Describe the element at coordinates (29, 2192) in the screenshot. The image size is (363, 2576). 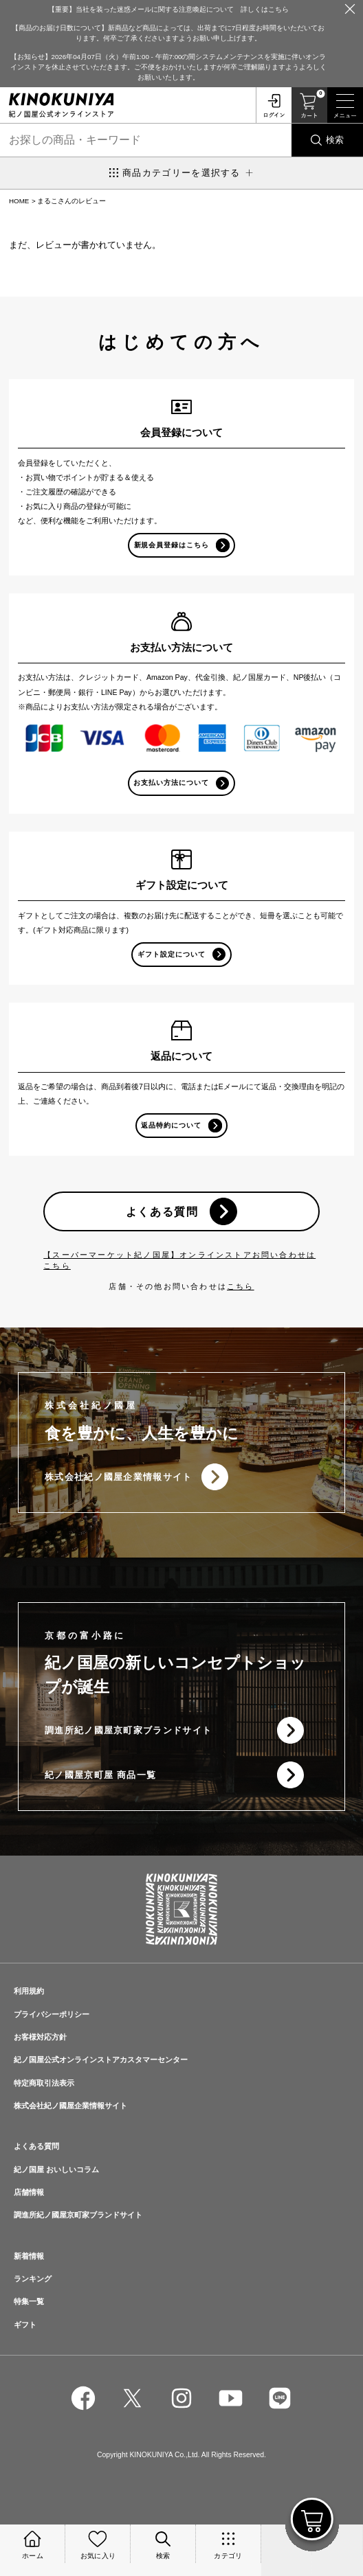
I see `店舗情報` at that location.